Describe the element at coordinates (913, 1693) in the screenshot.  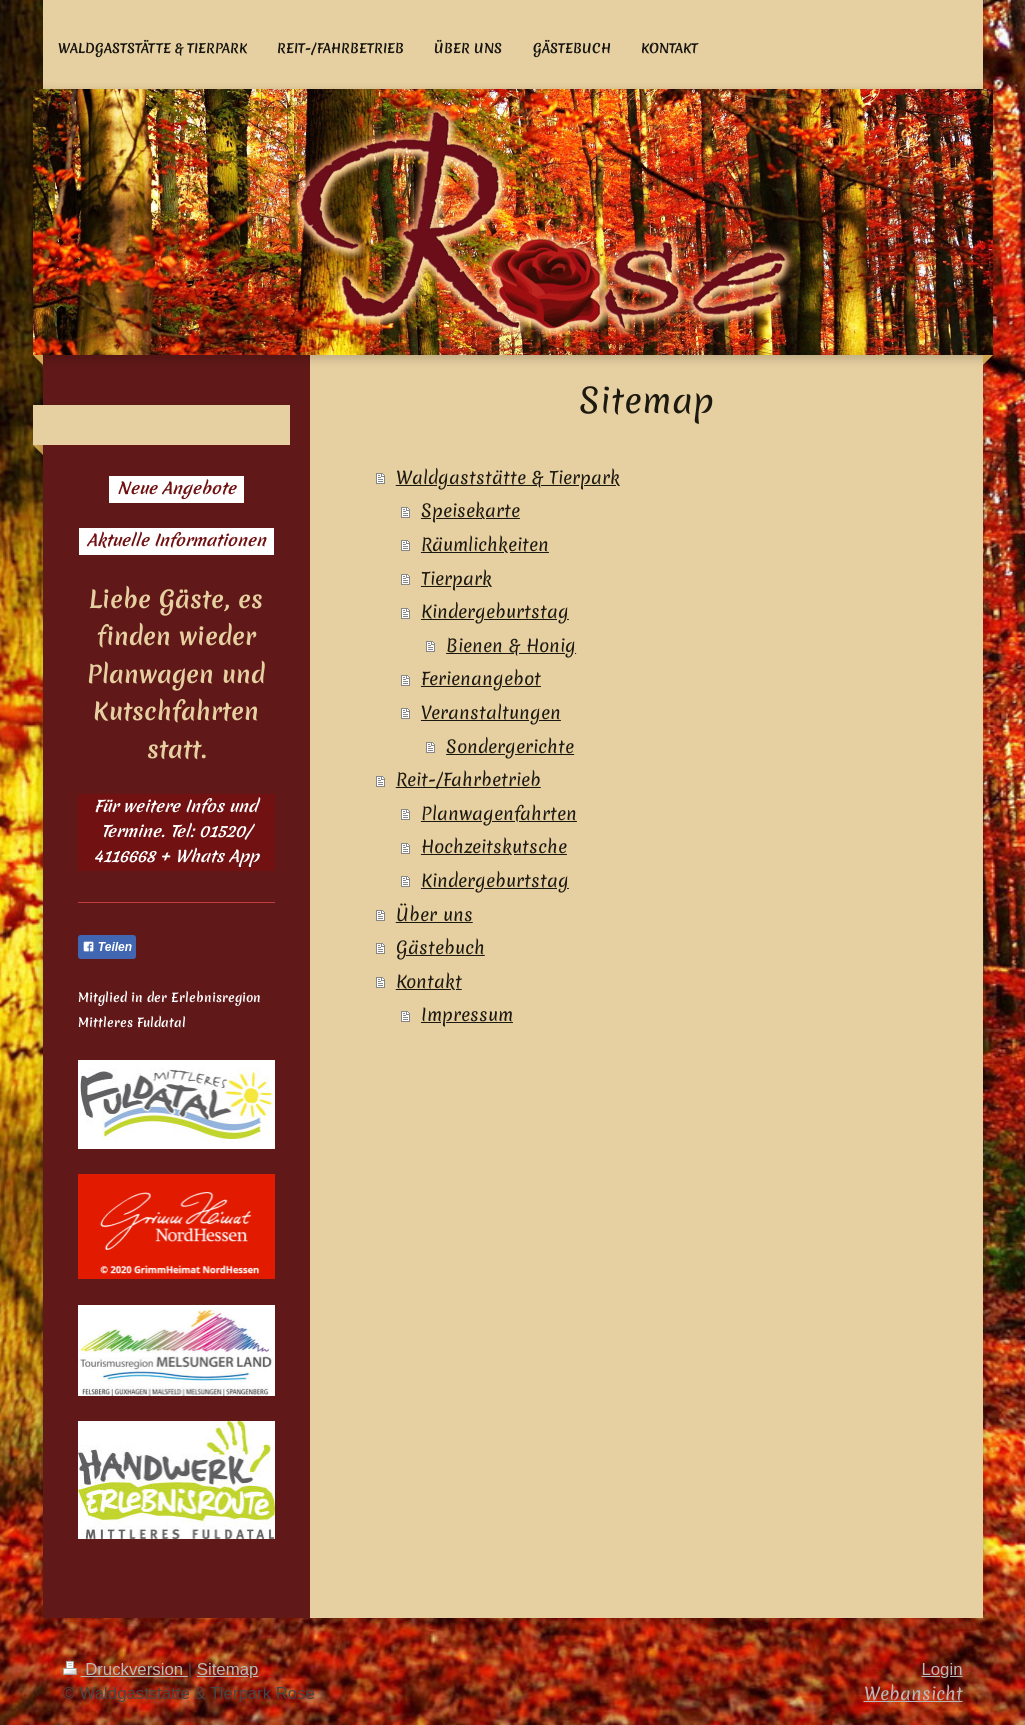
I see `Webansicht` at that location.